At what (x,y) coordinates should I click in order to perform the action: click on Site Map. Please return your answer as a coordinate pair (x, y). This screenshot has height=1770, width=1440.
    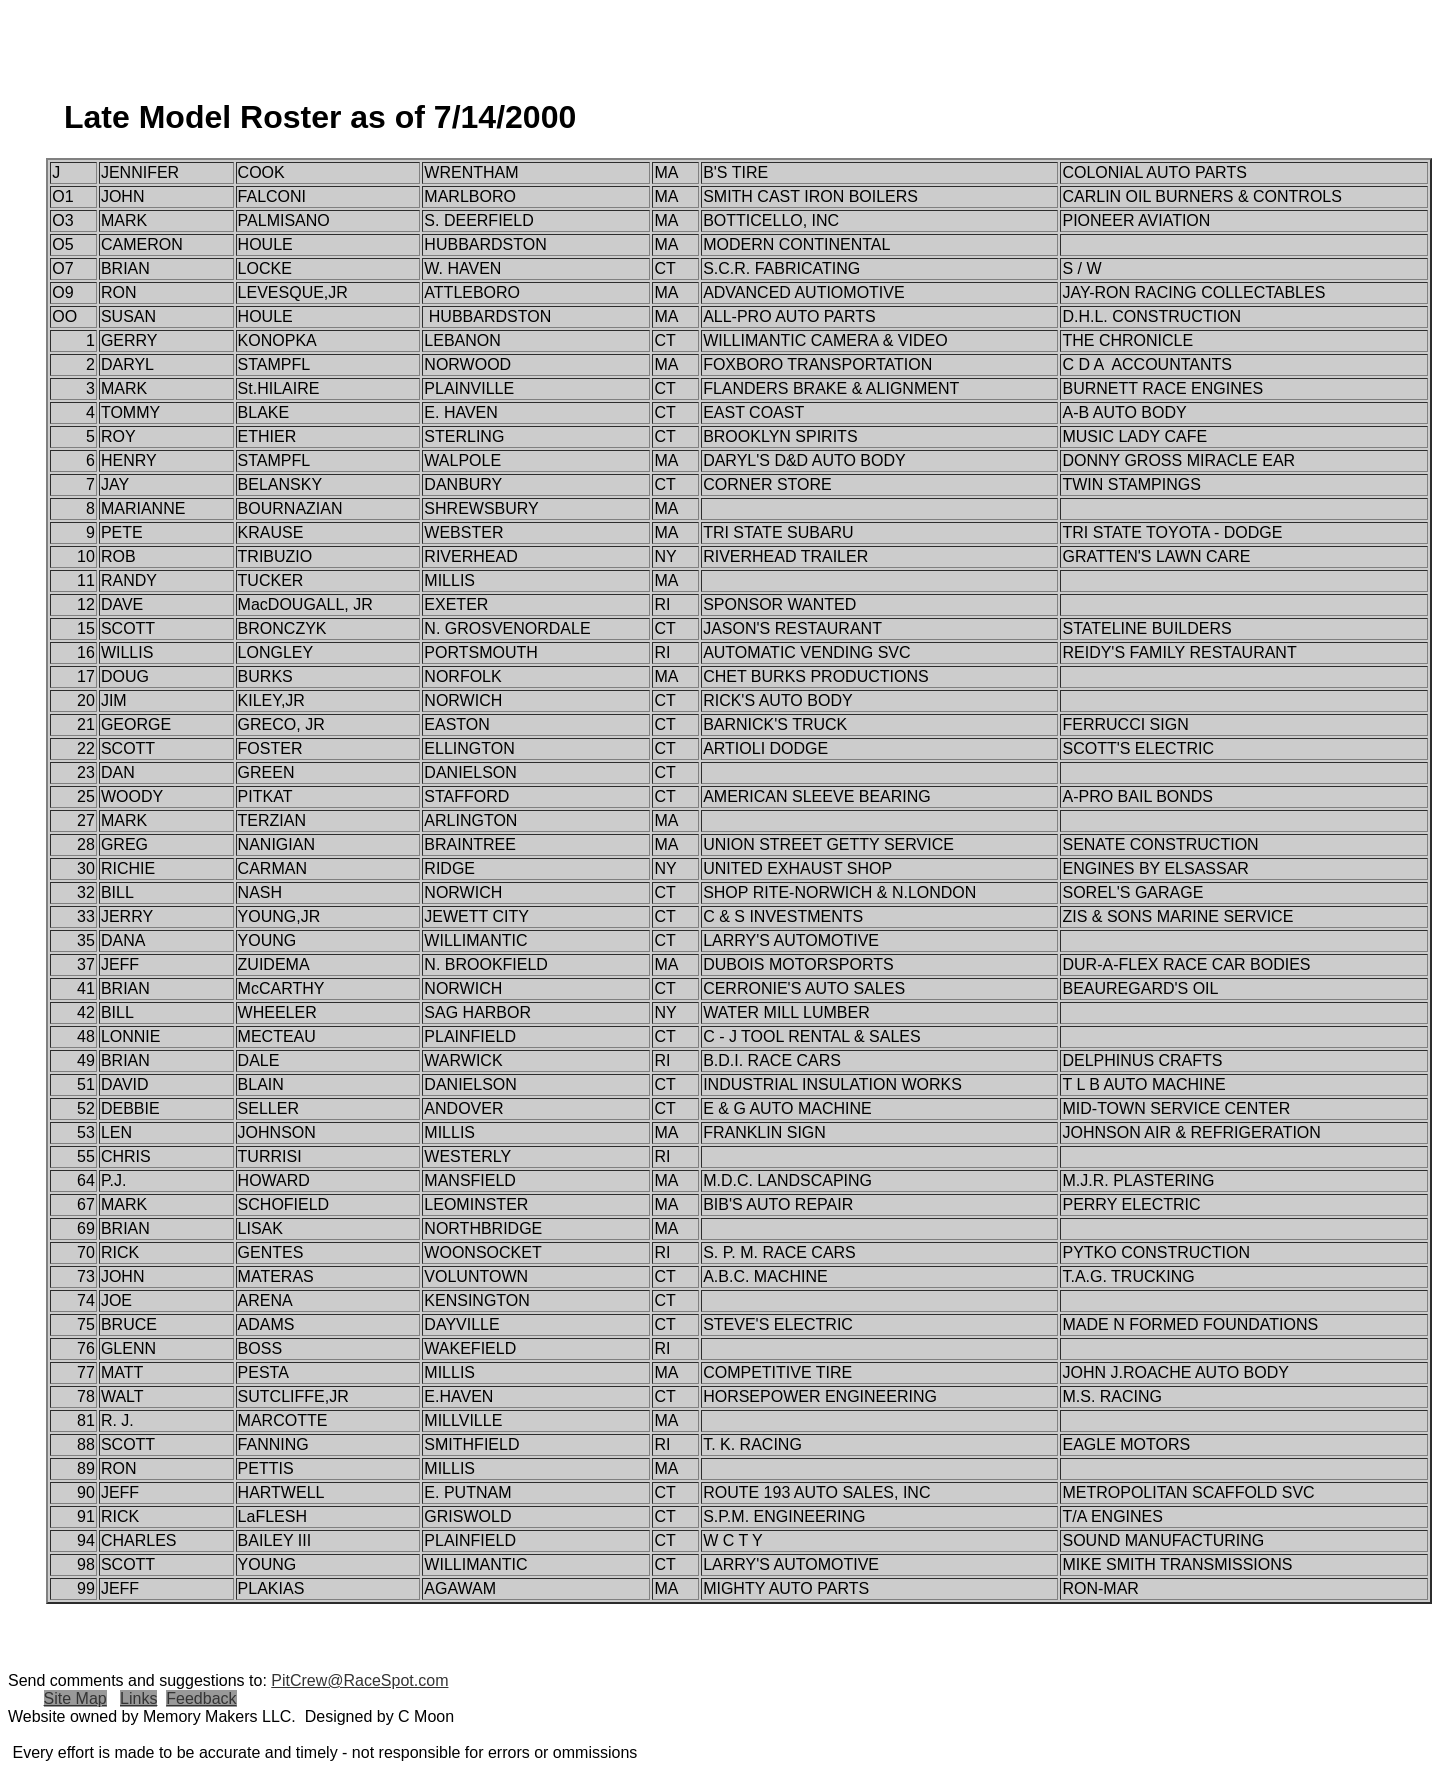
    Looking at the image, I should click on (75, 1698).